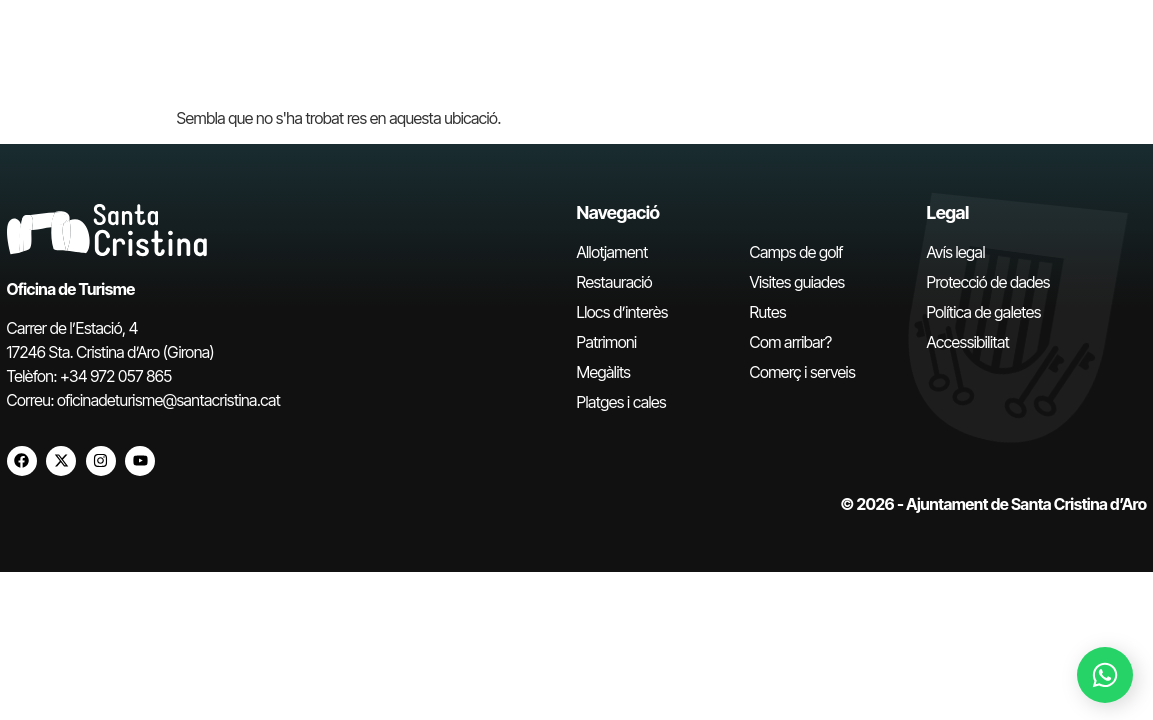 The width and height of the screenshot is (1153, 720). Describe the element at coordinates (768, 312) in the screenshot. I see `Rutes` at that location.